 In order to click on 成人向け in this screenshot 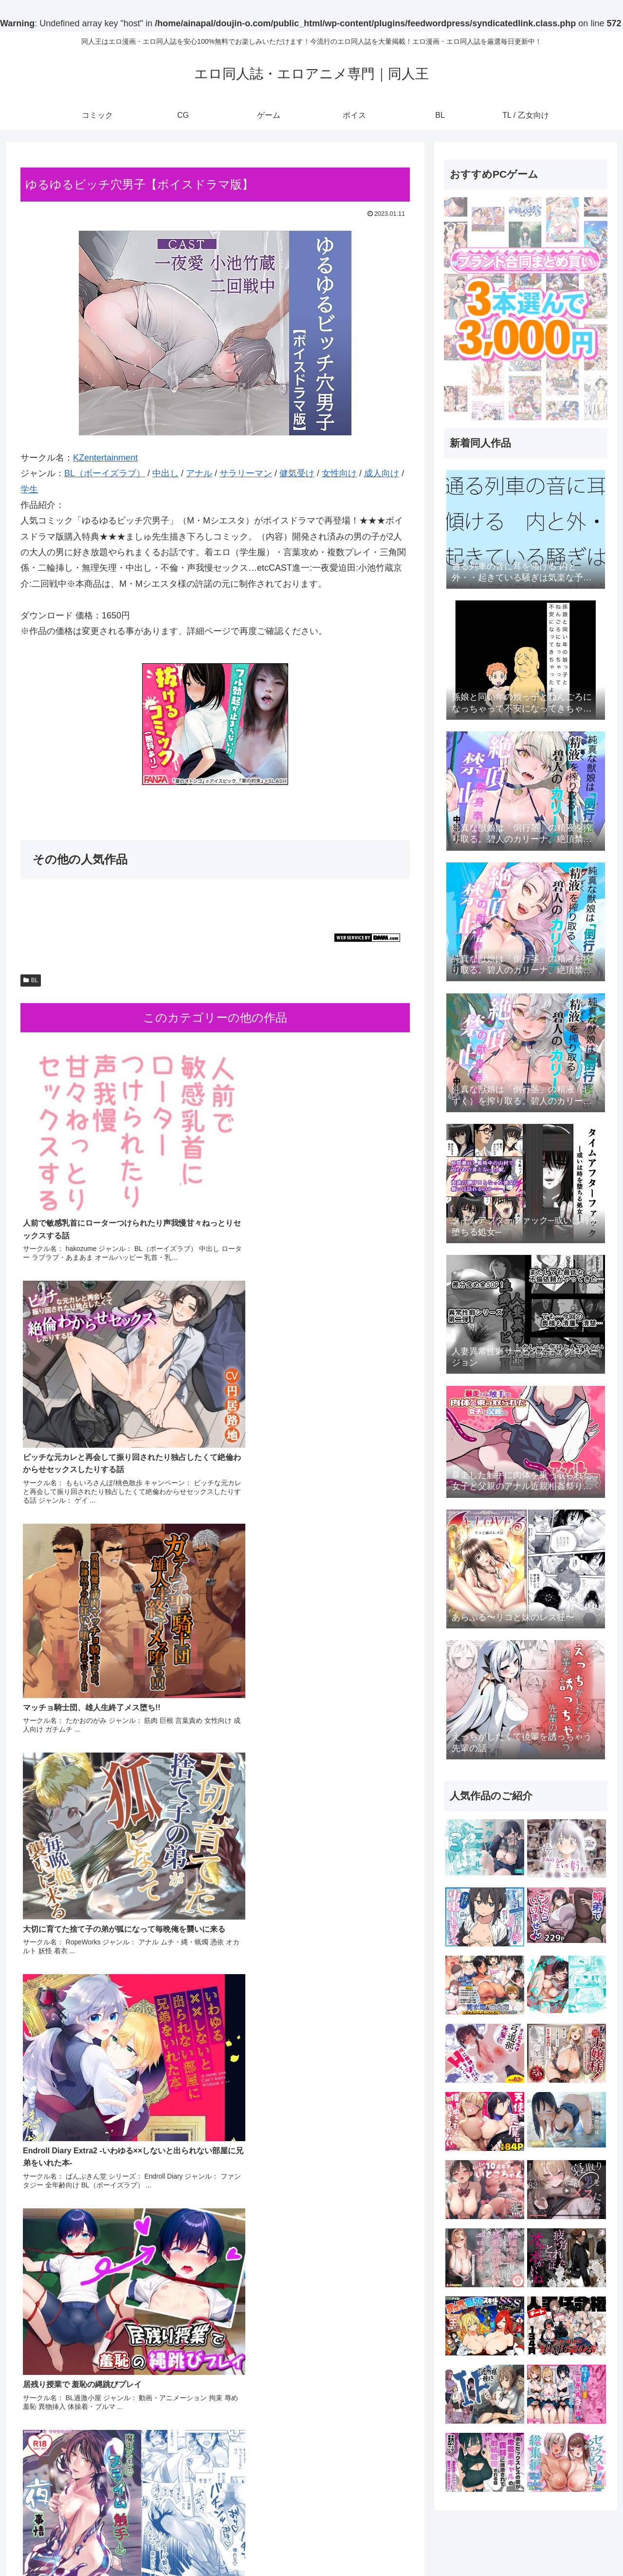, I will do `click(381, 473)`.